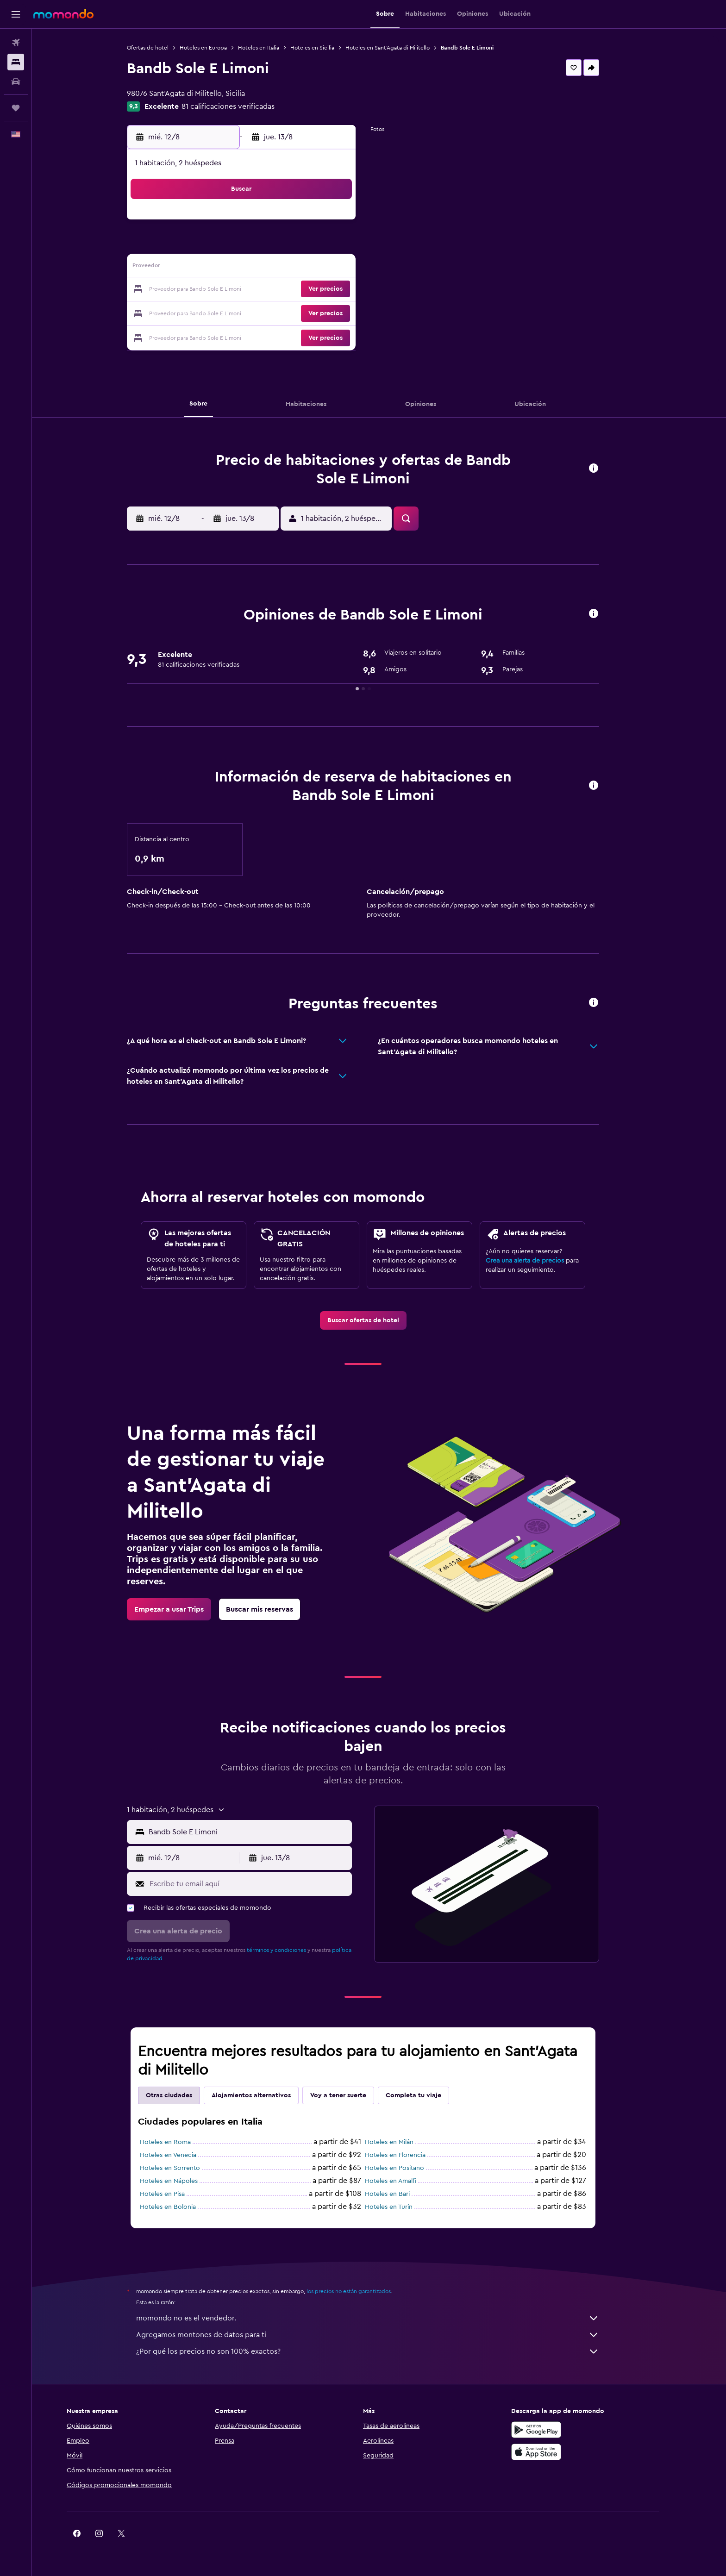 Image resolution: width=726 pixels, height=2576 pixels. I want to click on ¿Por qué los precios no son 100% exactos?, so click(383, 2351).